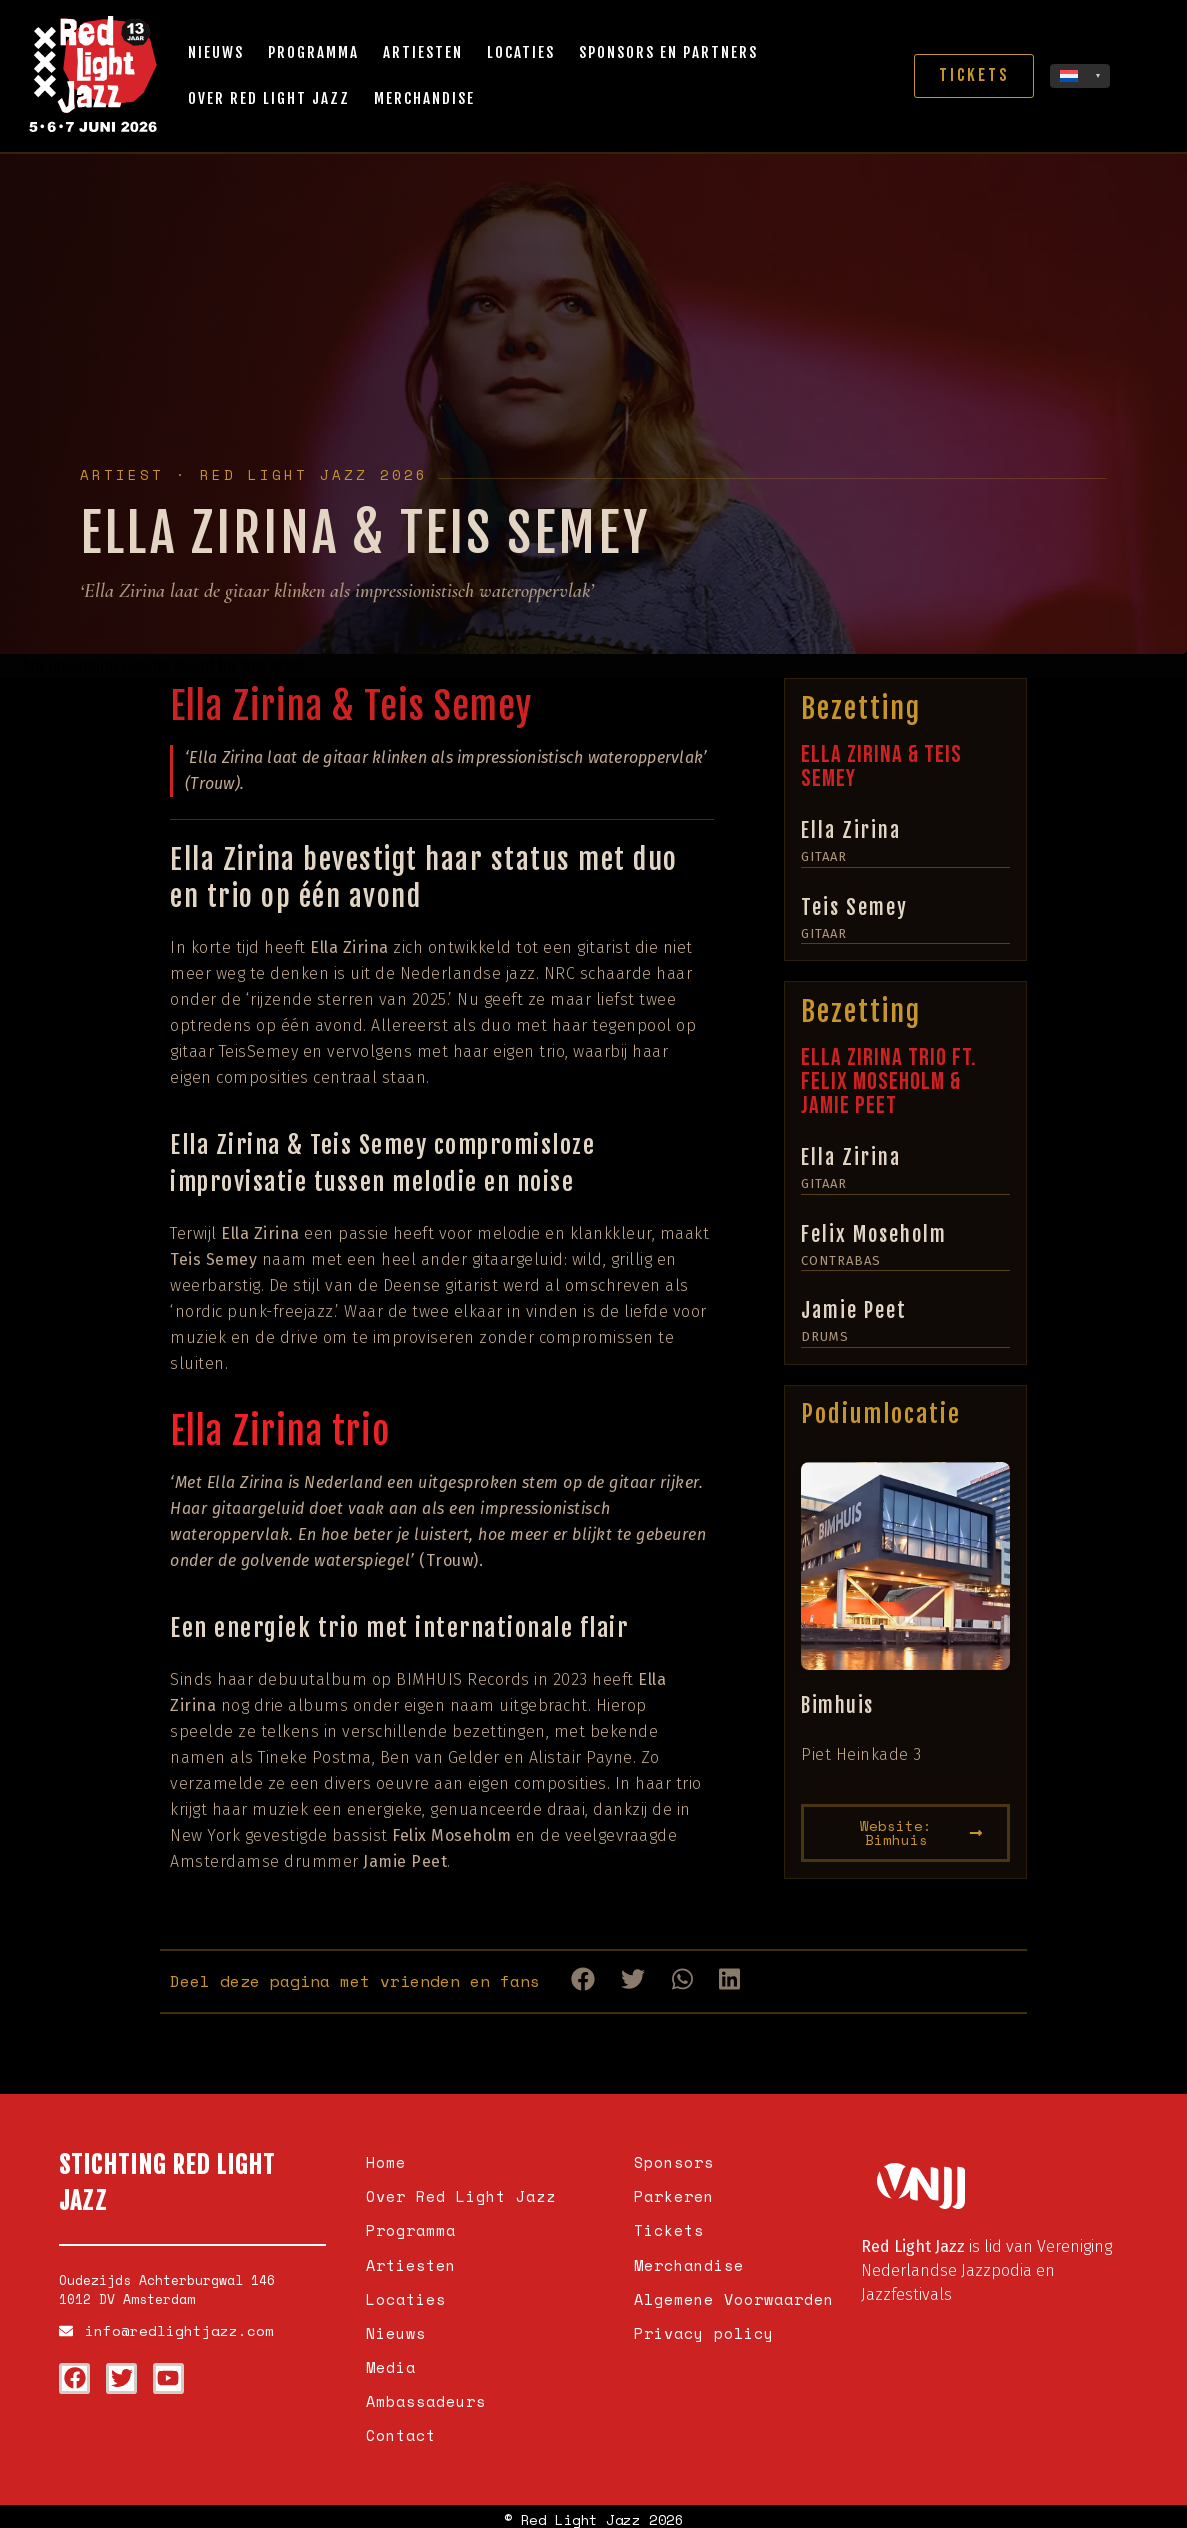 This screenshot has height=2528, width=1187. What do you see at coordinates (734, 2295) in the screenshot?
I see `Algemene Voorwaarden` at bounding box center [734, 2295].